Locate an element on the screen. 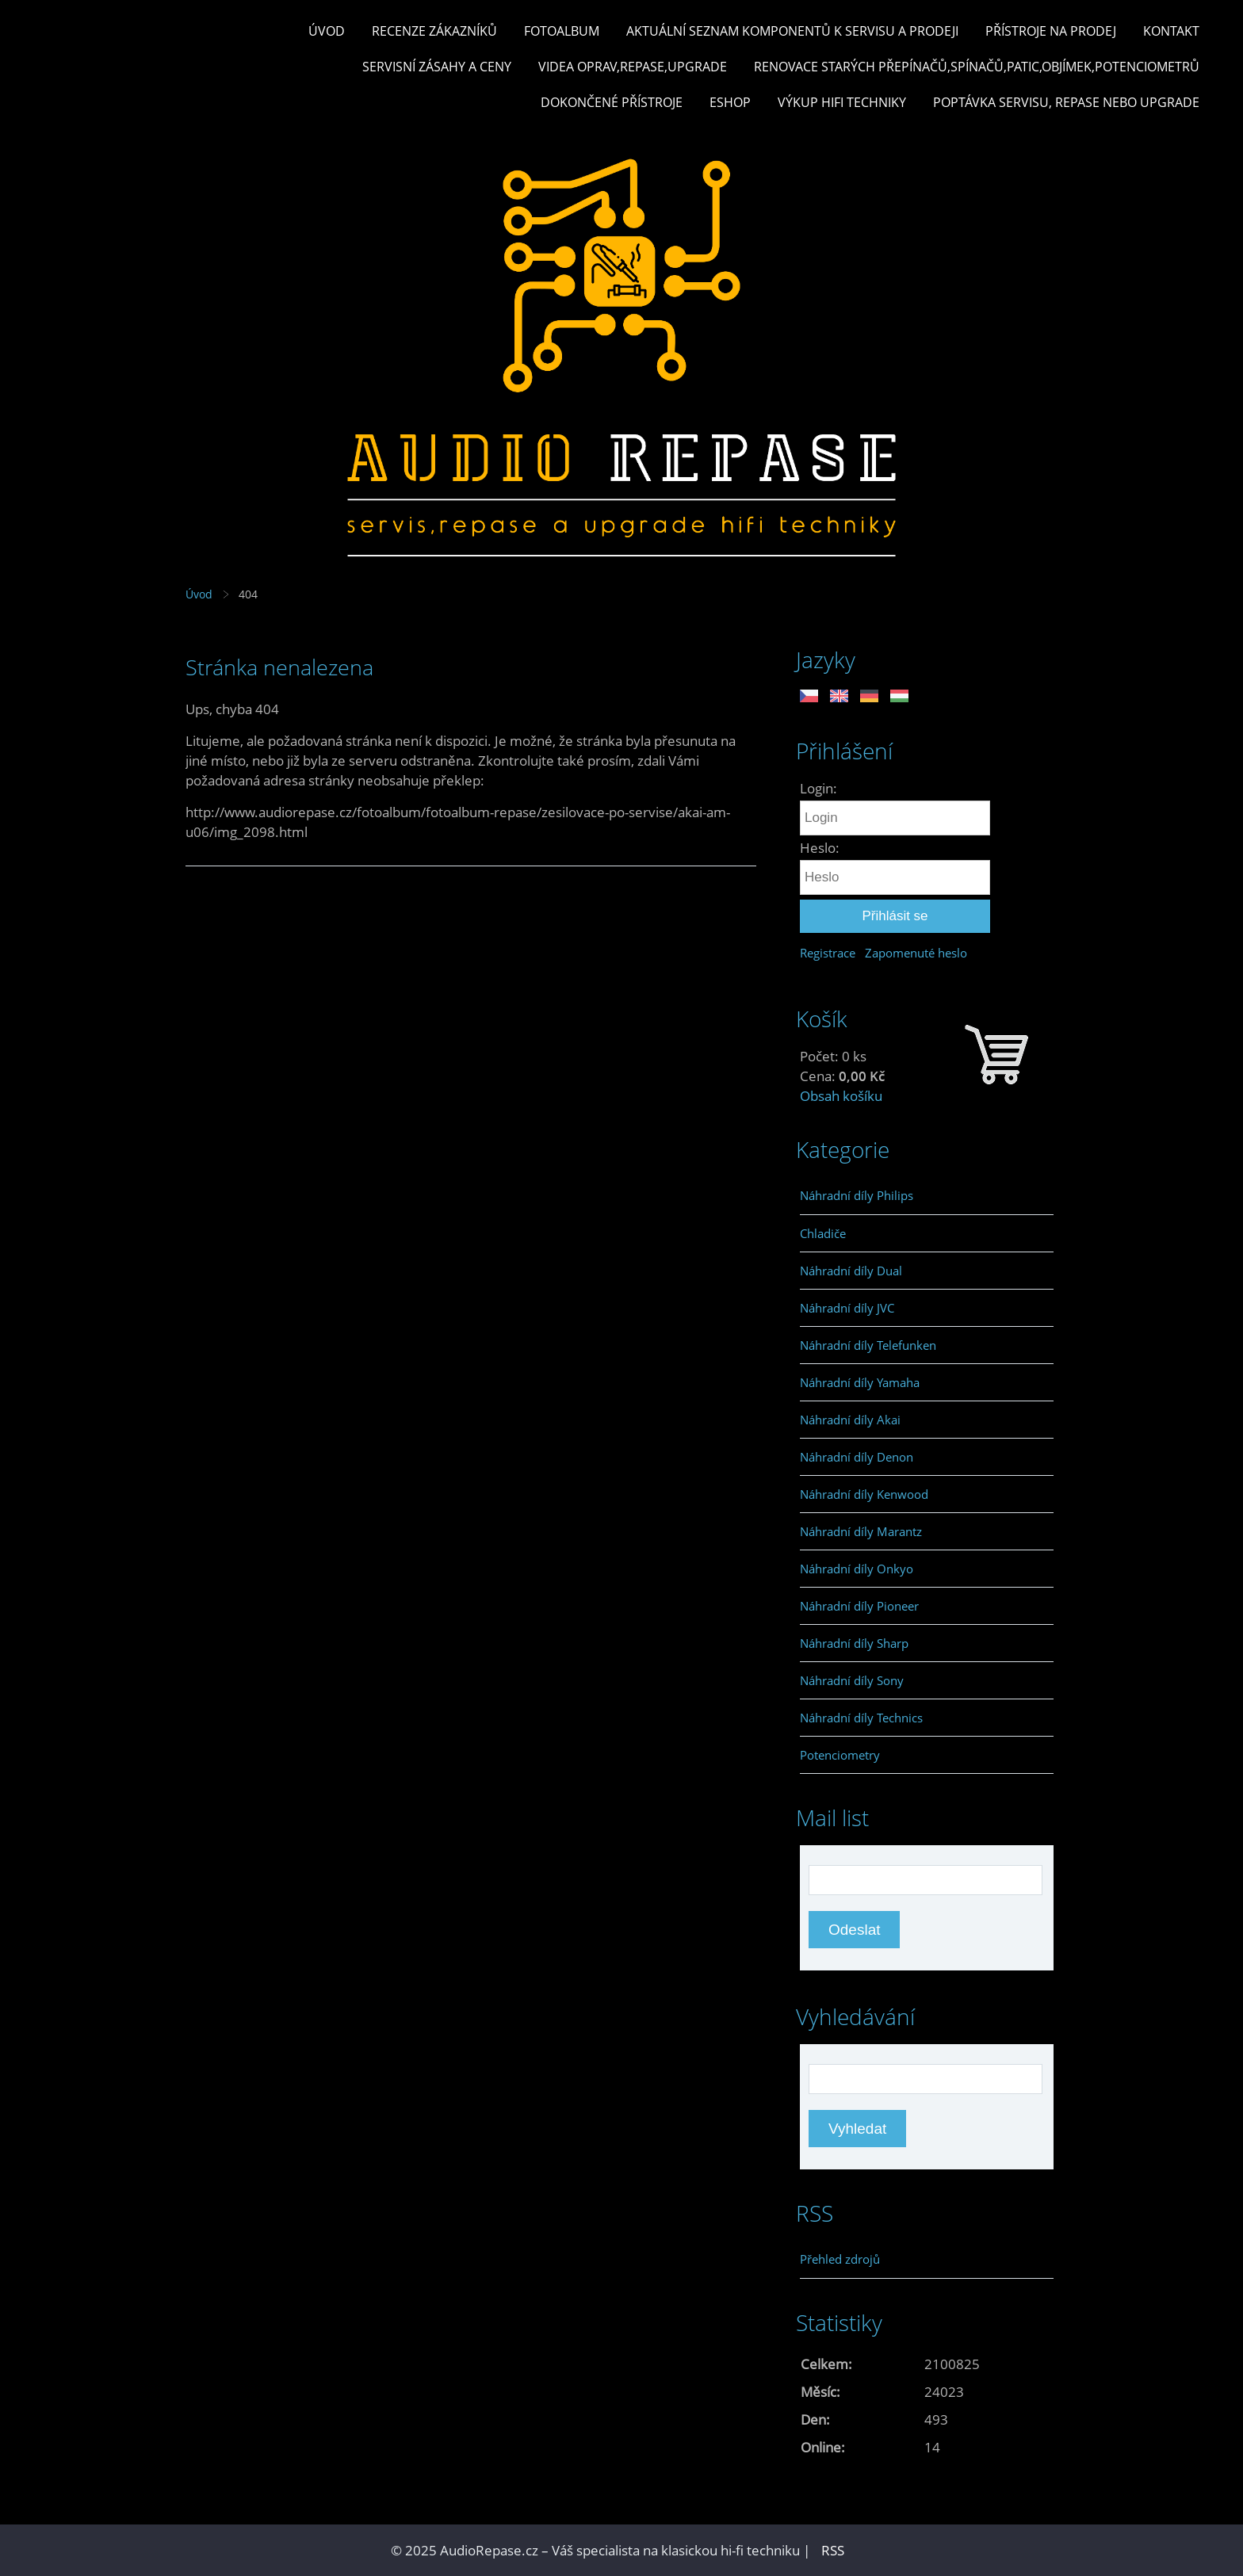 The image size is (1243, 2576). Náhradní díly Philips is located at coordinates (856, 1195).